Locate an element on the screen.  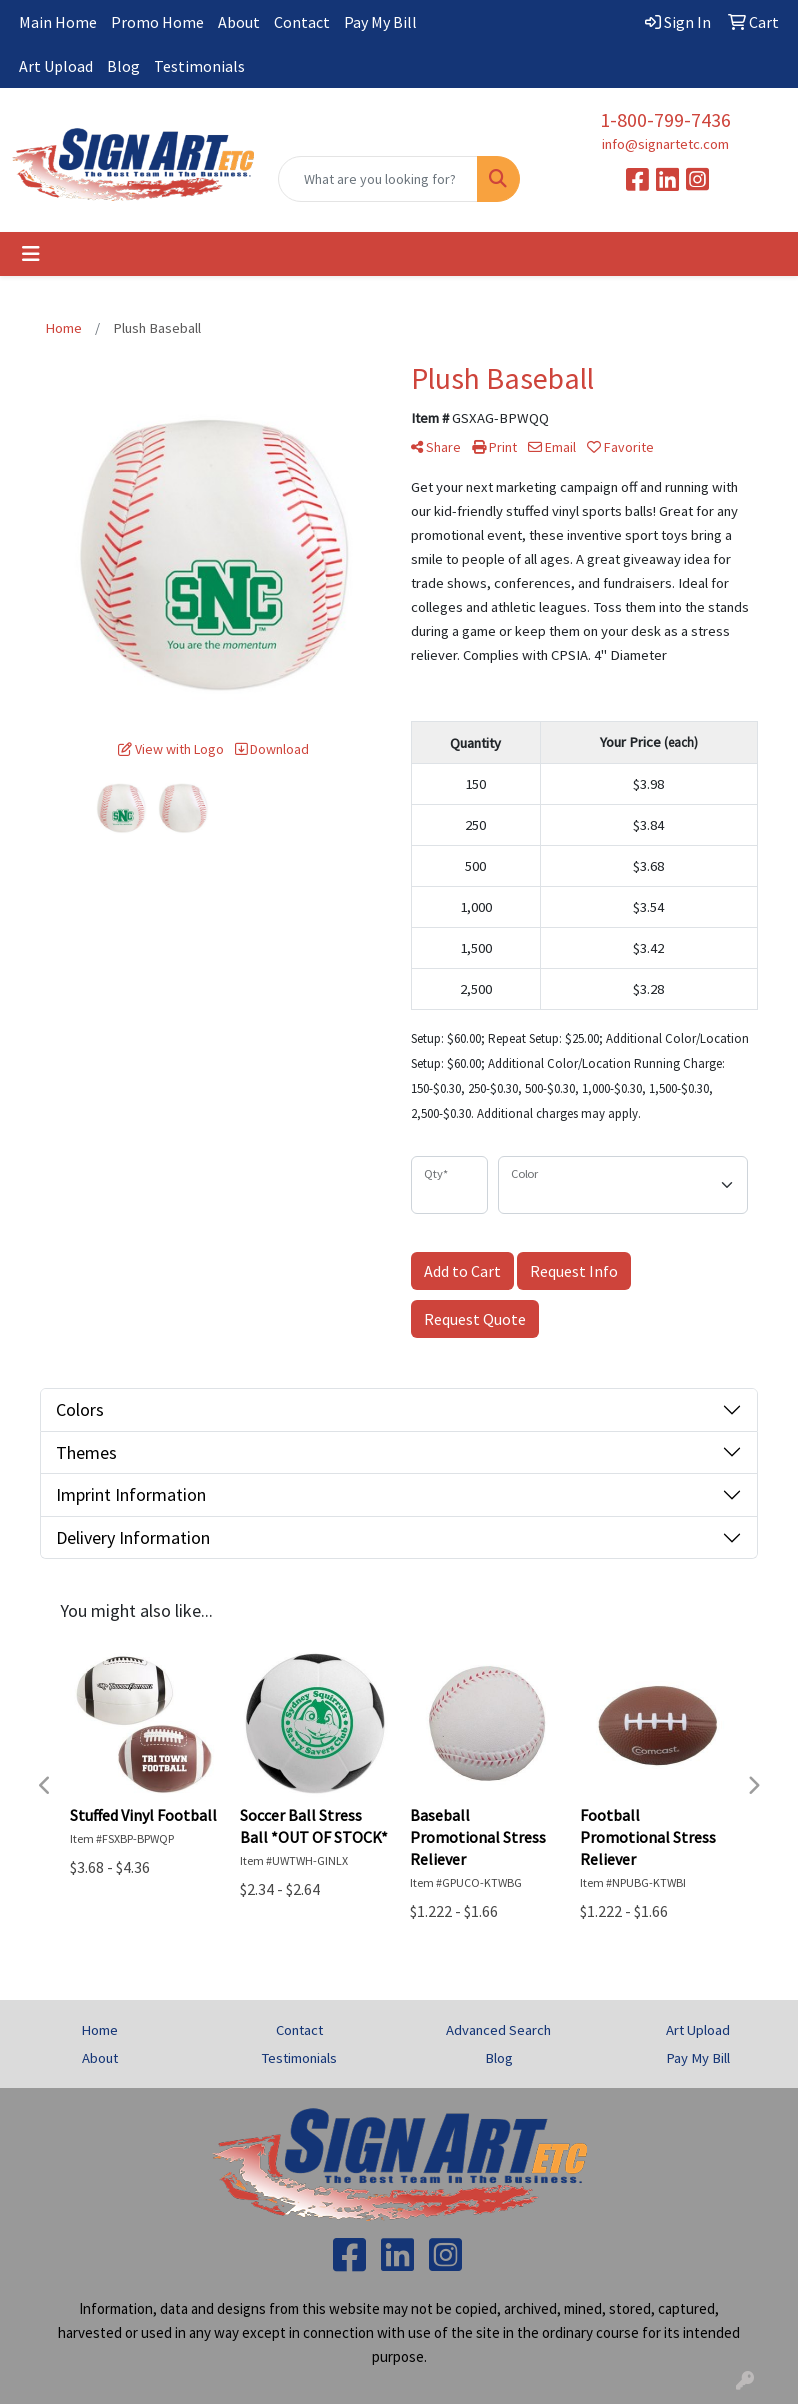
[Quick Search] is located at coordinates (378, 179).